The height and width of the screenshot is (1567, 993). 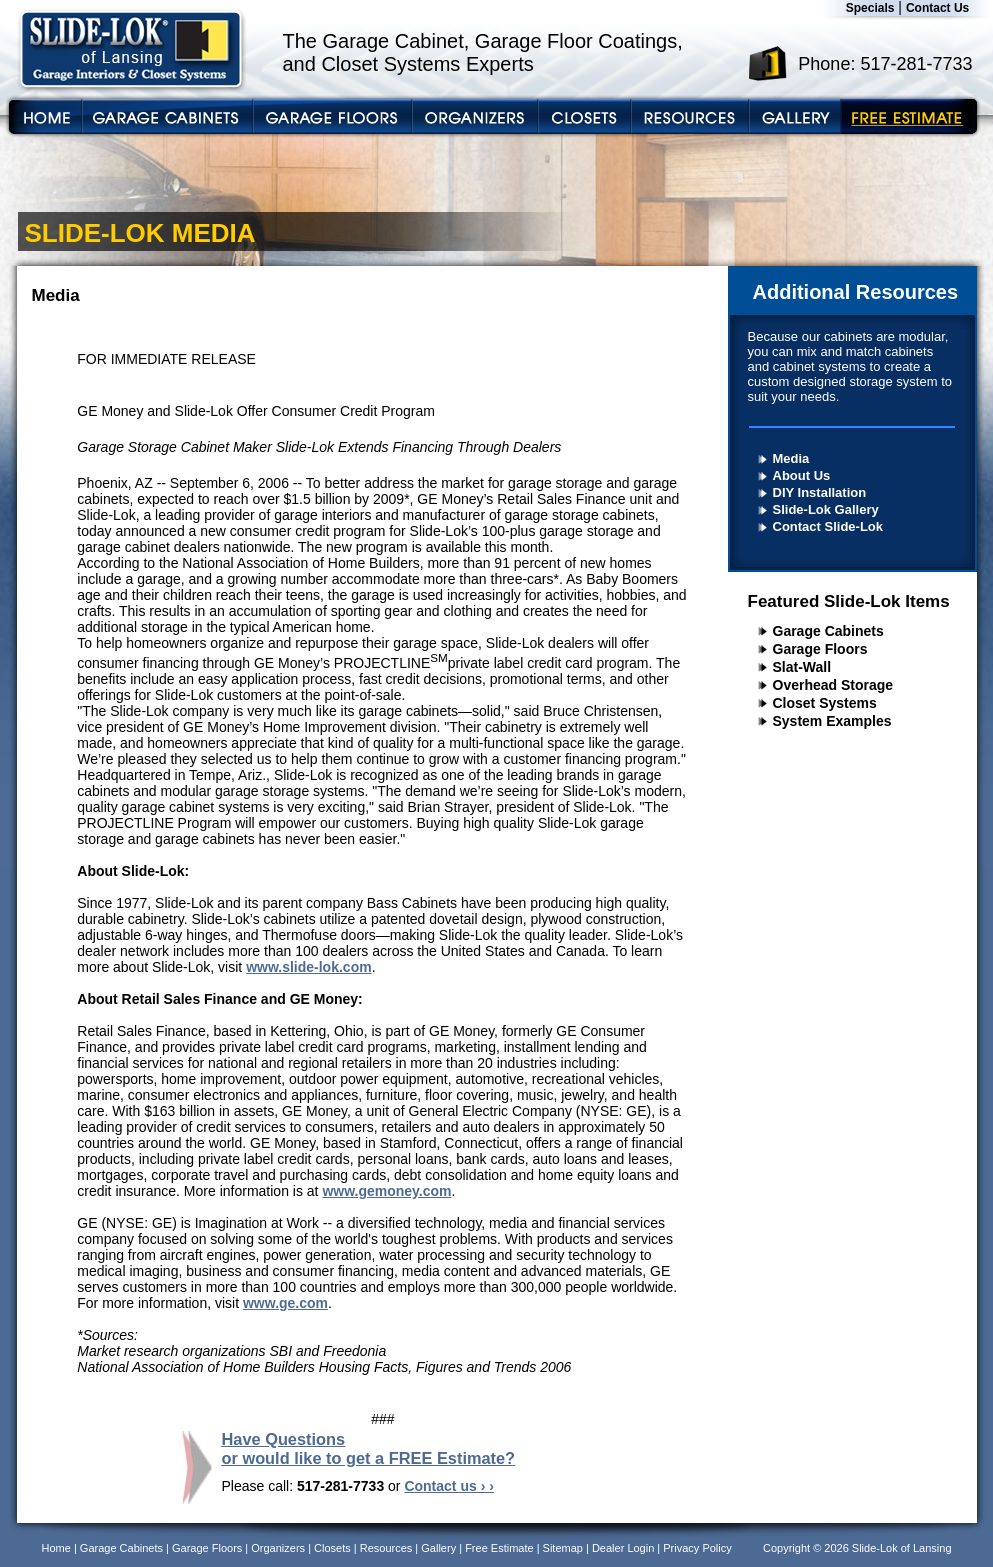 What do you see at coordinates (791, 458) in the screenshot?
I see `Media` at bounding box center [791, 458].